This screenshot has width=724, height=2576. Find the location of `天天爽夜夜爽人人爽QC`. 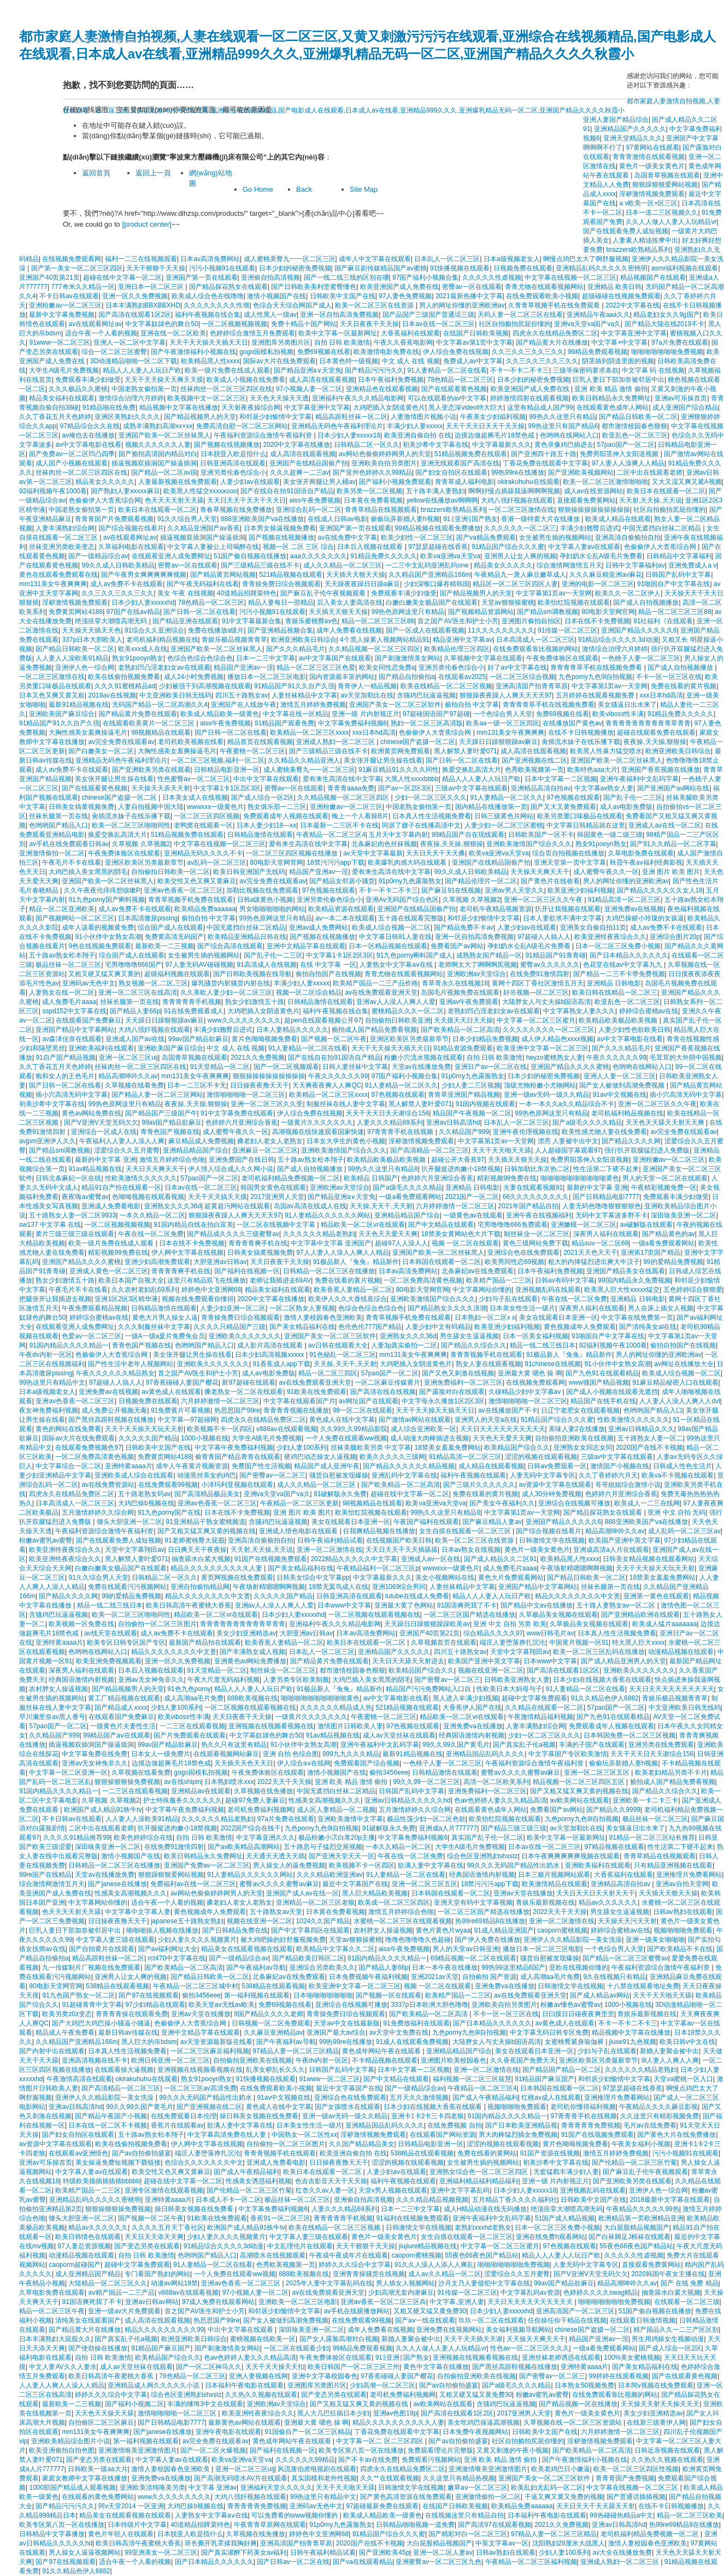

天天爽夜夜爽人人爽QC is located at coordinates (326, 1085).